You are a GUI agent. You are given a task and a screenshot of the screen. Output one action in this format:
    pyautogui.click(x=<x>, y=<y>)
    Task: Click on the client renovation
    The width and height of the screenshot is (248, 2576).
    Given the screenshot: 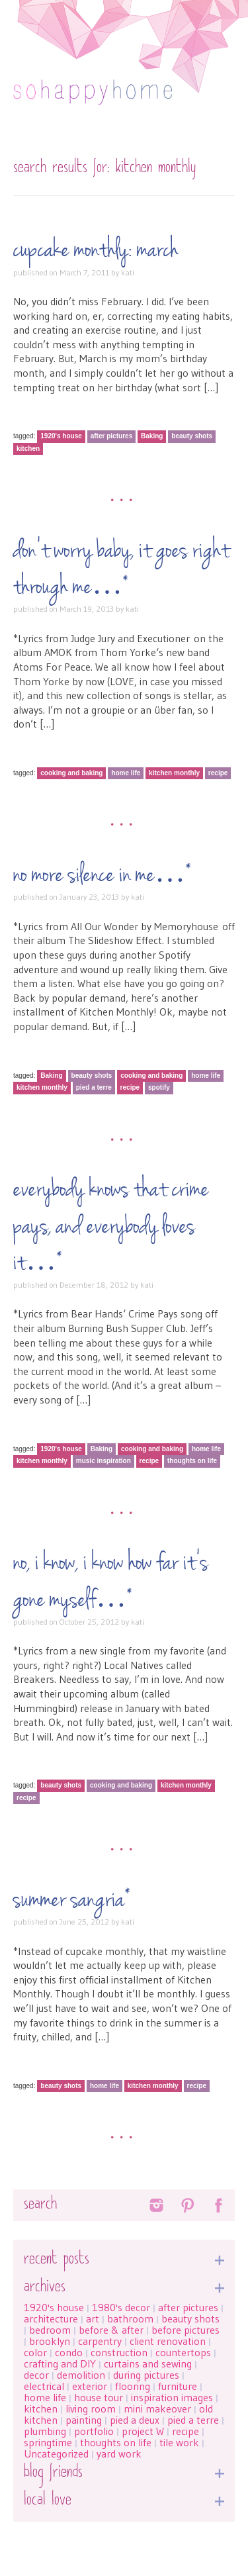 What is the action you would take?
    pyautogui.click(x=168, y=2341)
    